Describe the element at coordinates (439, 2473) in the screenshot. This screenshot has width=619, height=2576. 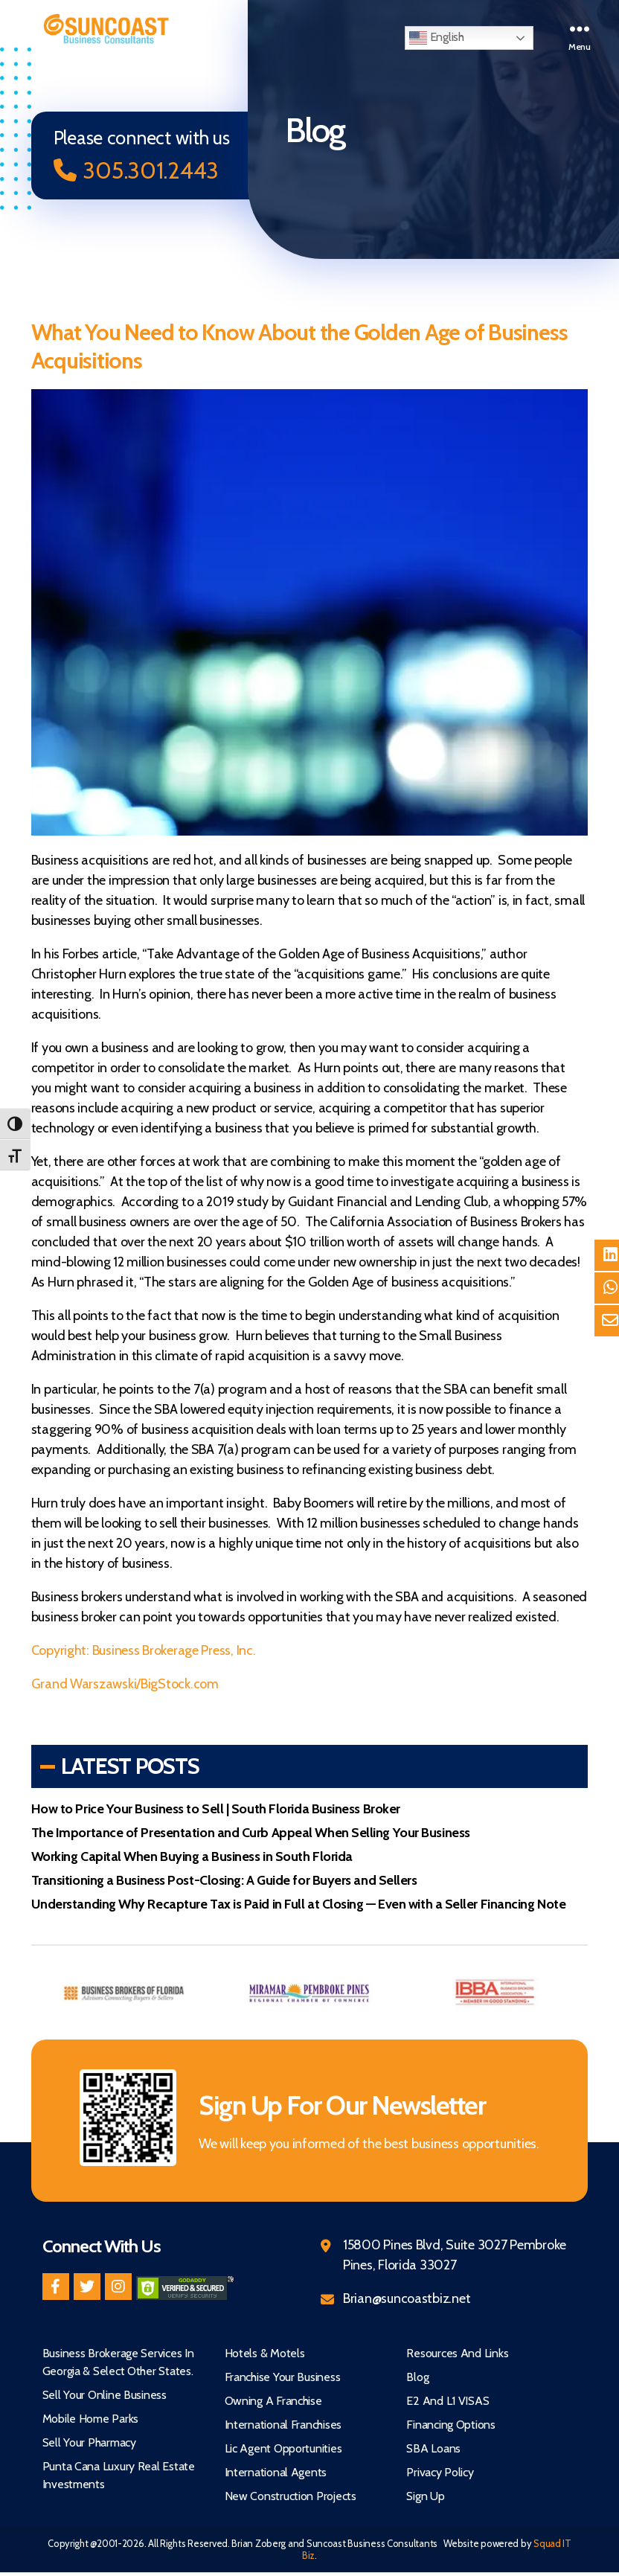
I see `Privacy Policy` at that location.